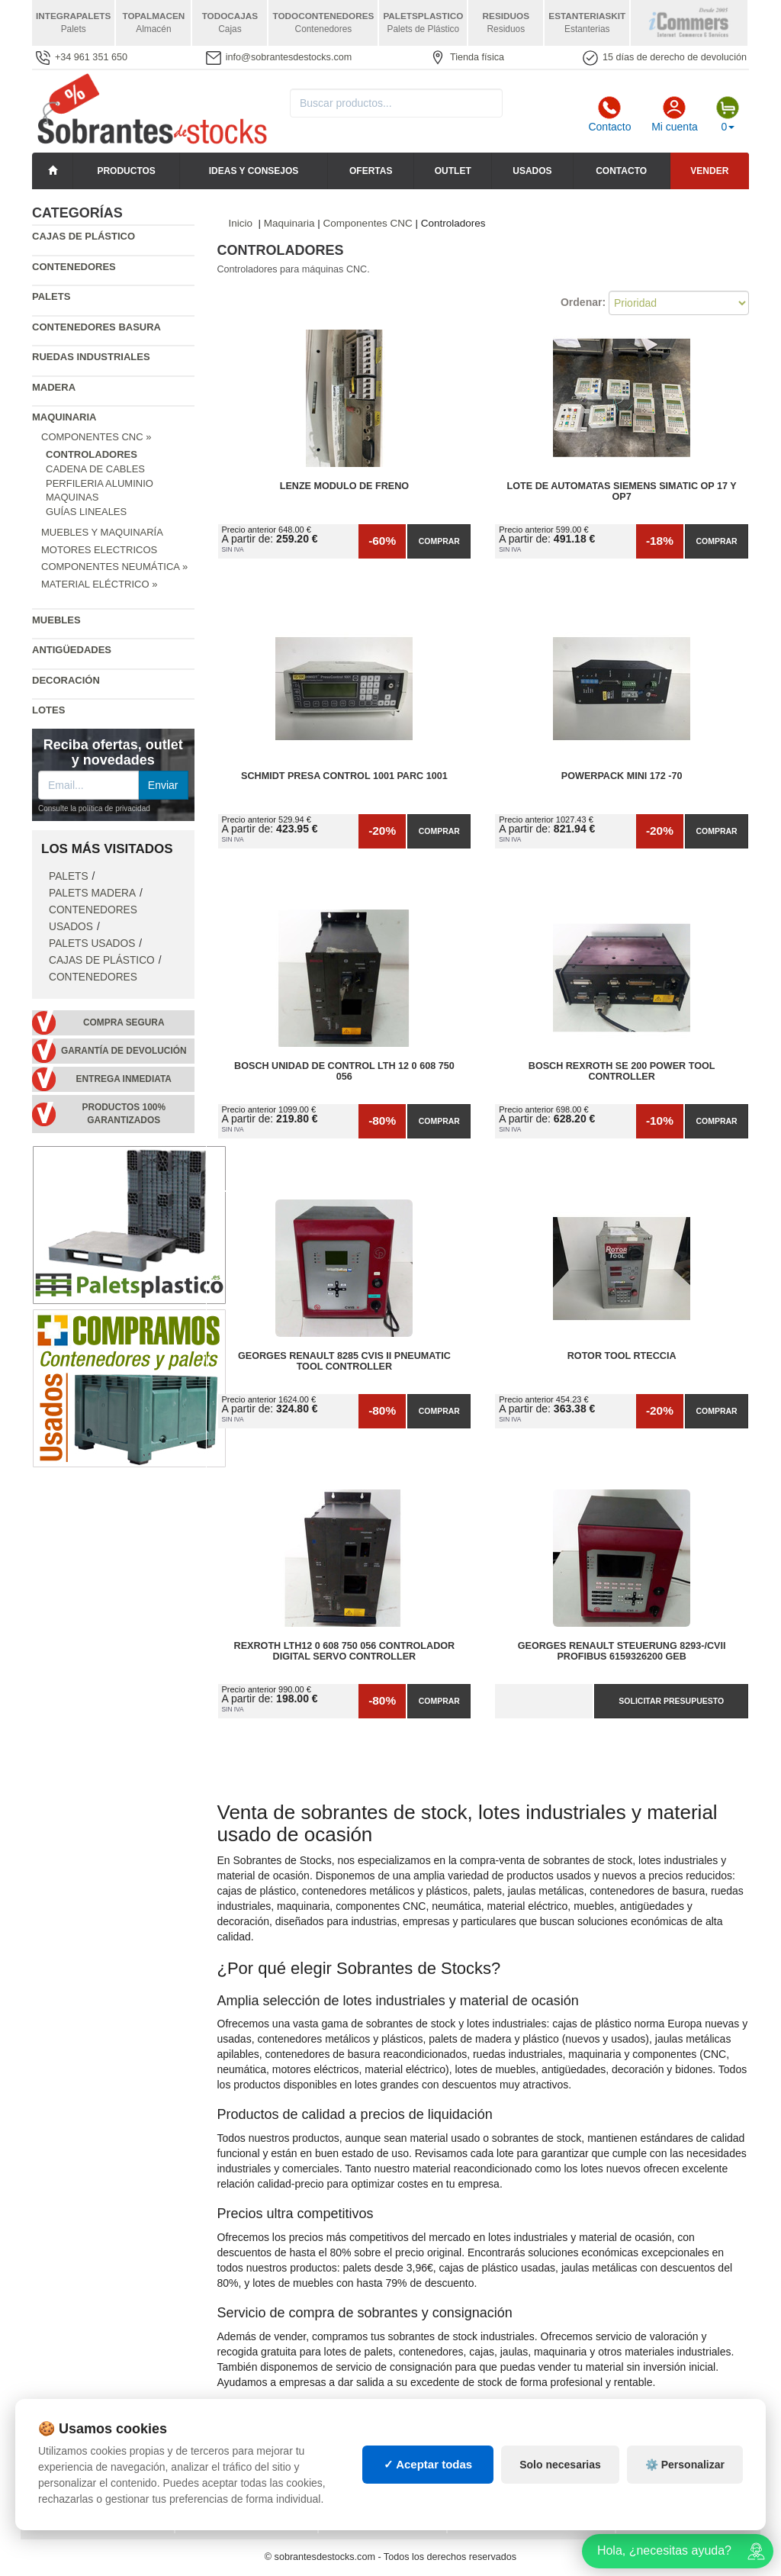  I want to click on Inicio, so click(241, 223).